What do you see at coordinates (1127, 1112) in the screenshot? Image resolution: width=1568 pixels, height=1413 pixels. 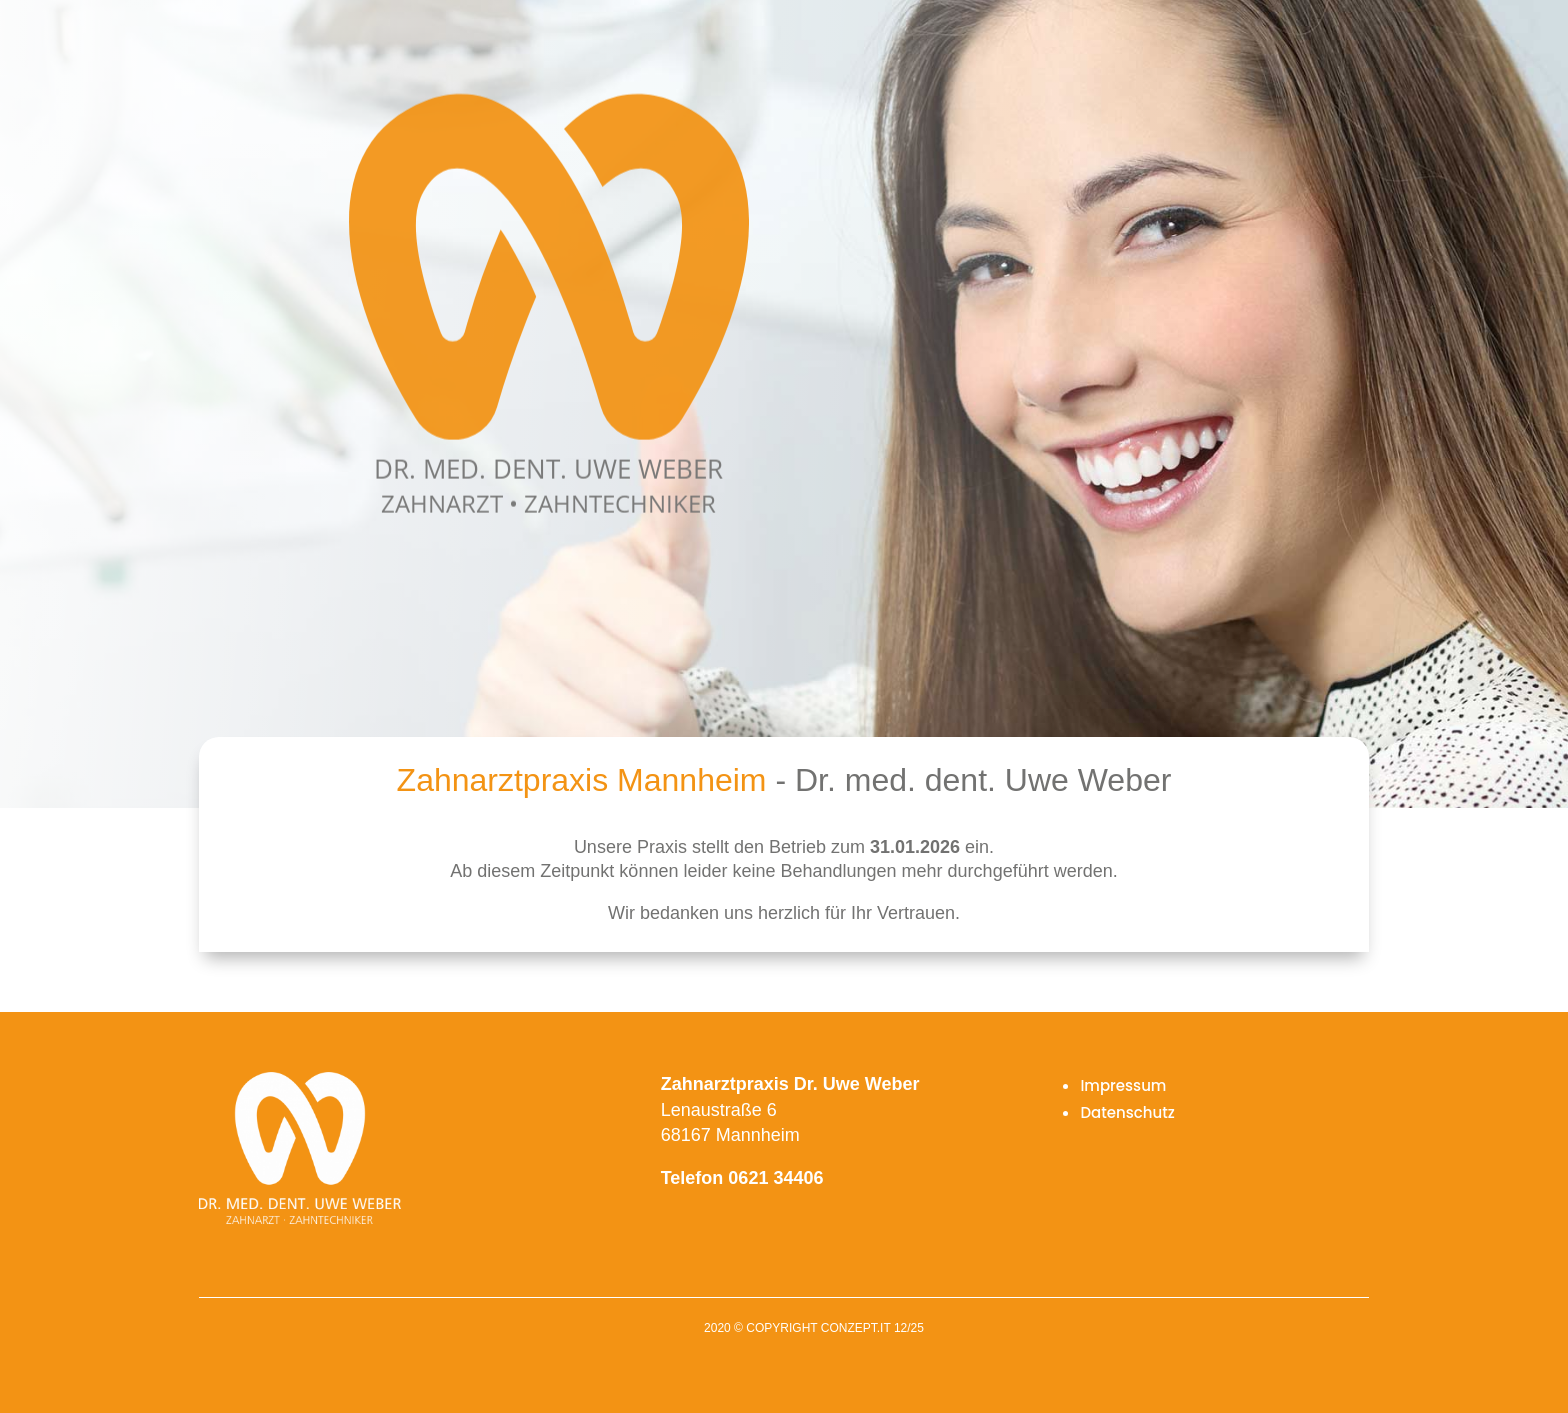 I see `Datenschutz` at bounding box center [1127, 1112].